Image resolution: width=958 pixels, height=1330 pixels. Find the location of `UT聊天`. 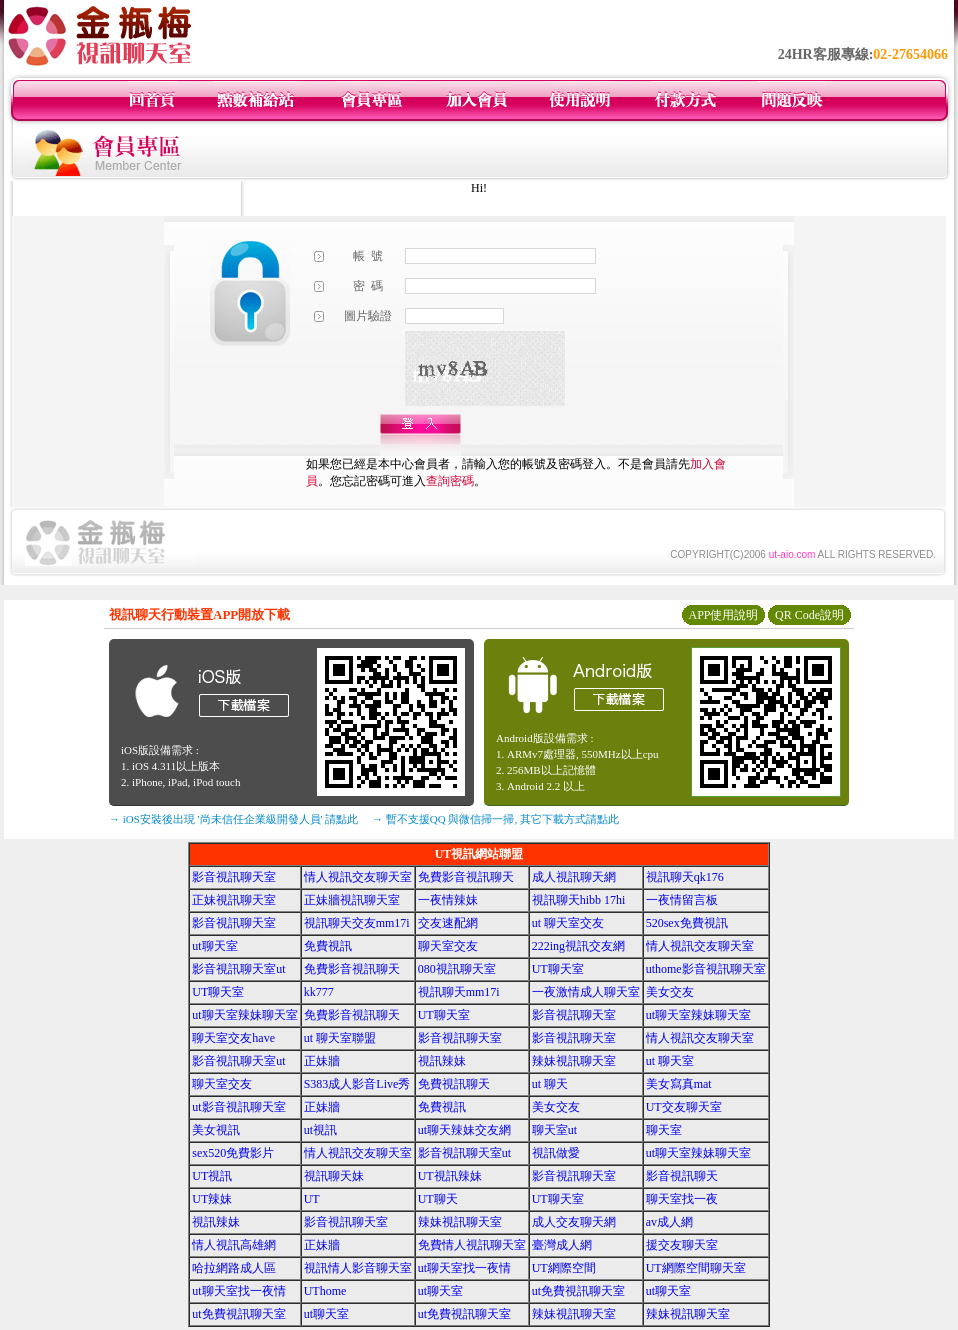

UT聊天 is located at coordinates (438, 1199).